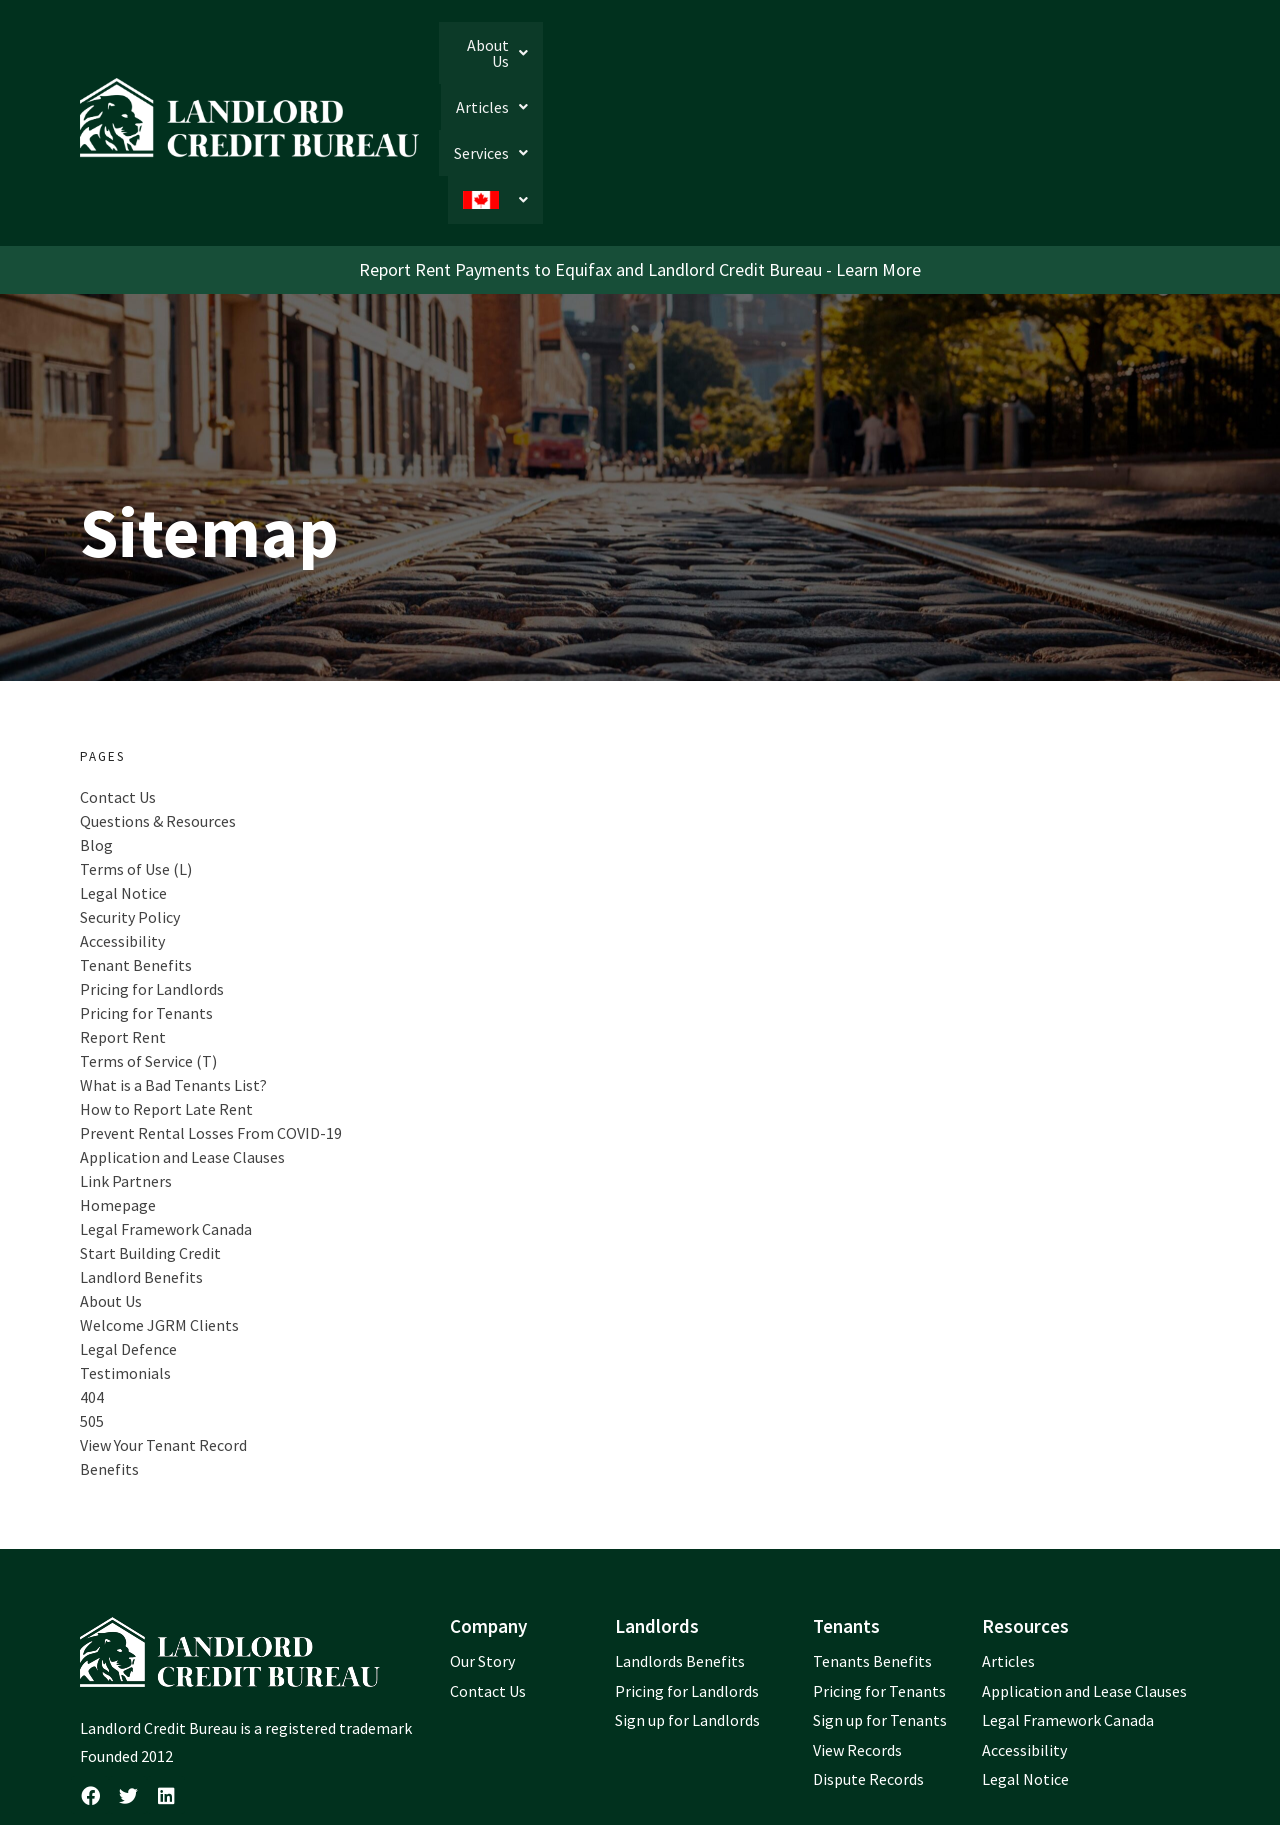  Describe the element at coordinates (136, 737) in the screenshot. I see `Terms of Use (L)` at that location.